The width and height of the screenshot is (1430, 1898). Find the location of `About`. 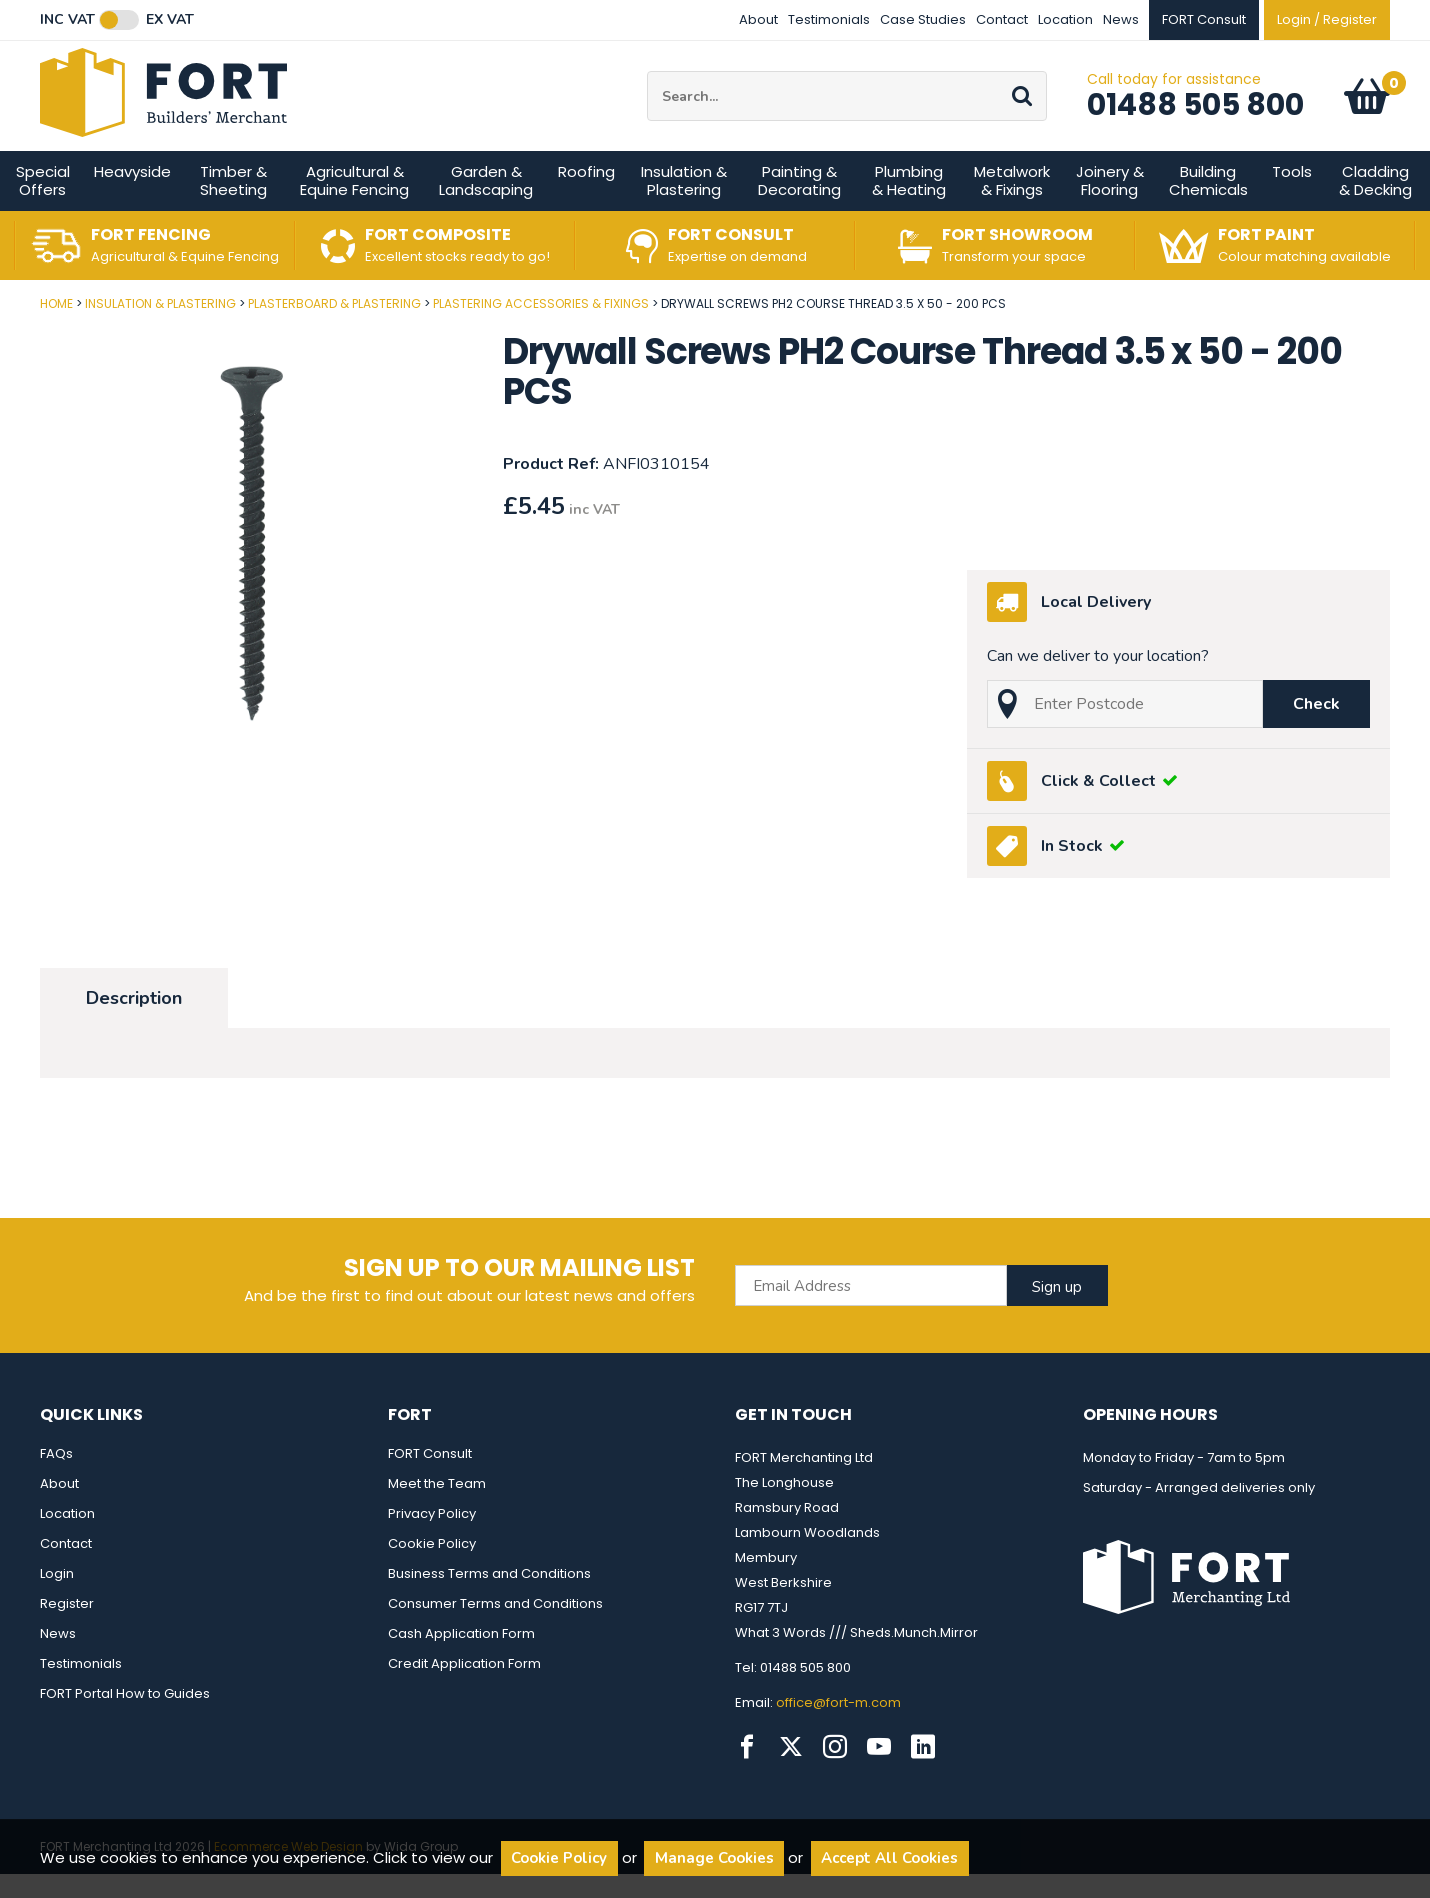

About is located at coordinates (758, 19).